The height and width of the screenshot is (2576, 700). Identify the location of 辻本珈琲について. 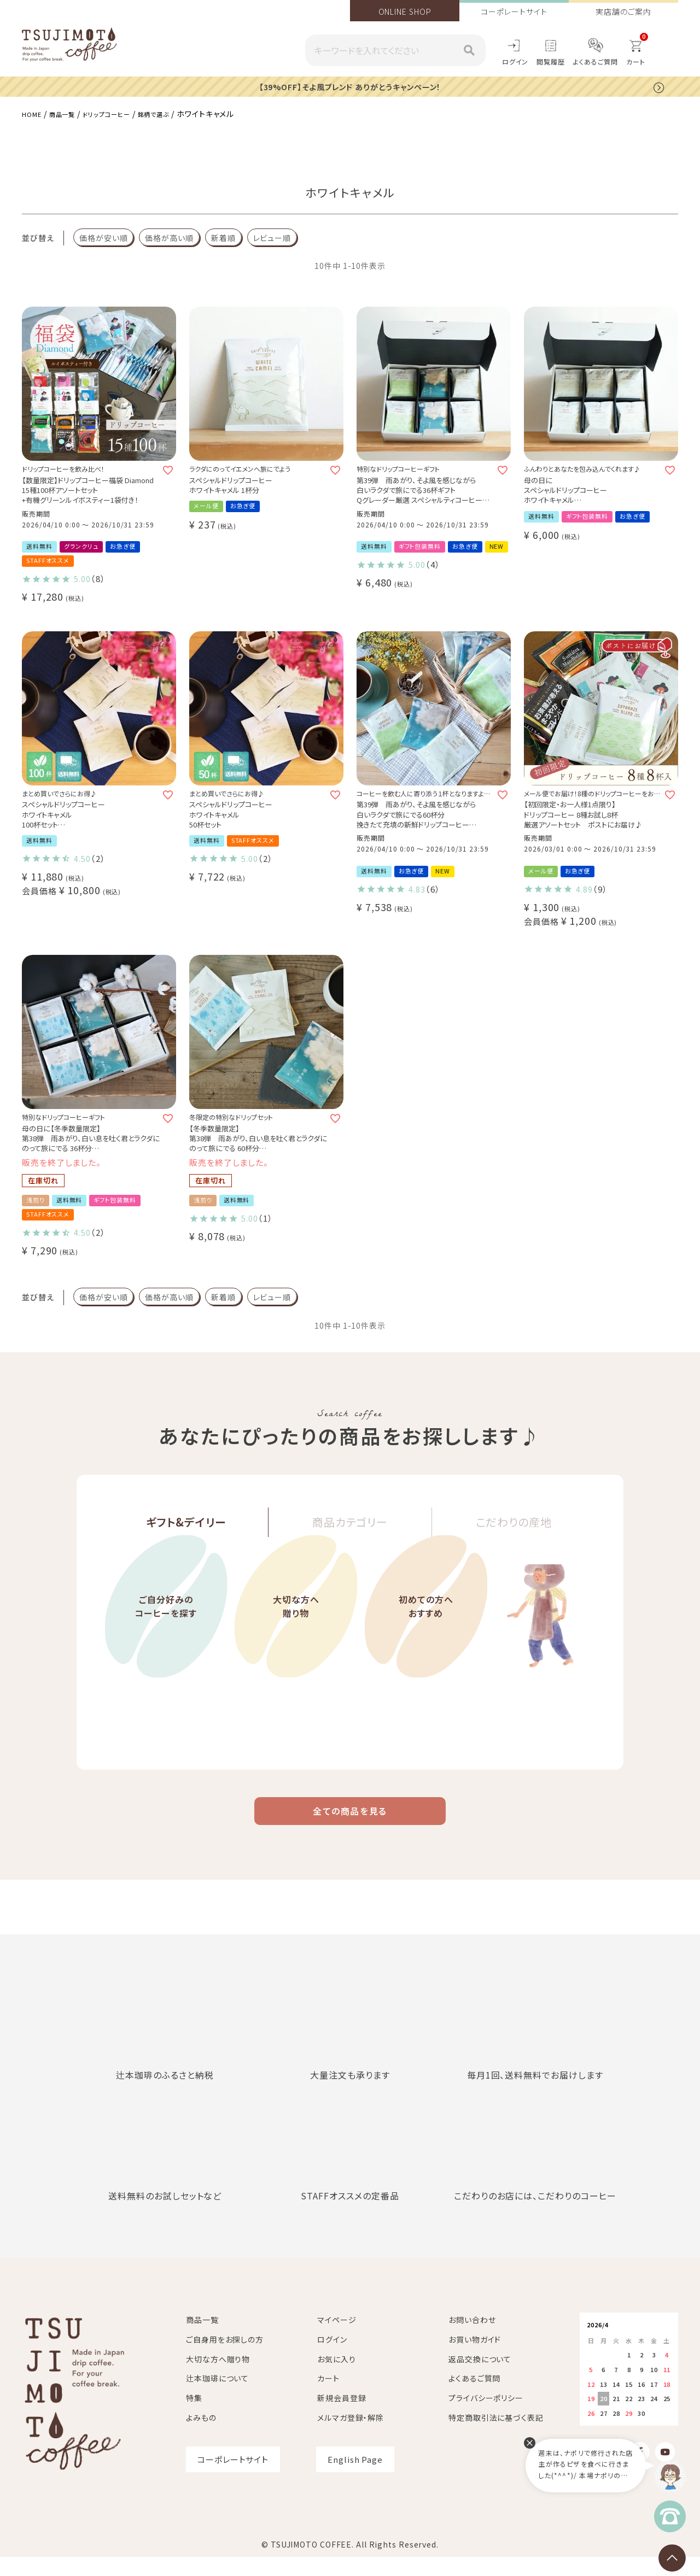
(217, 2396).